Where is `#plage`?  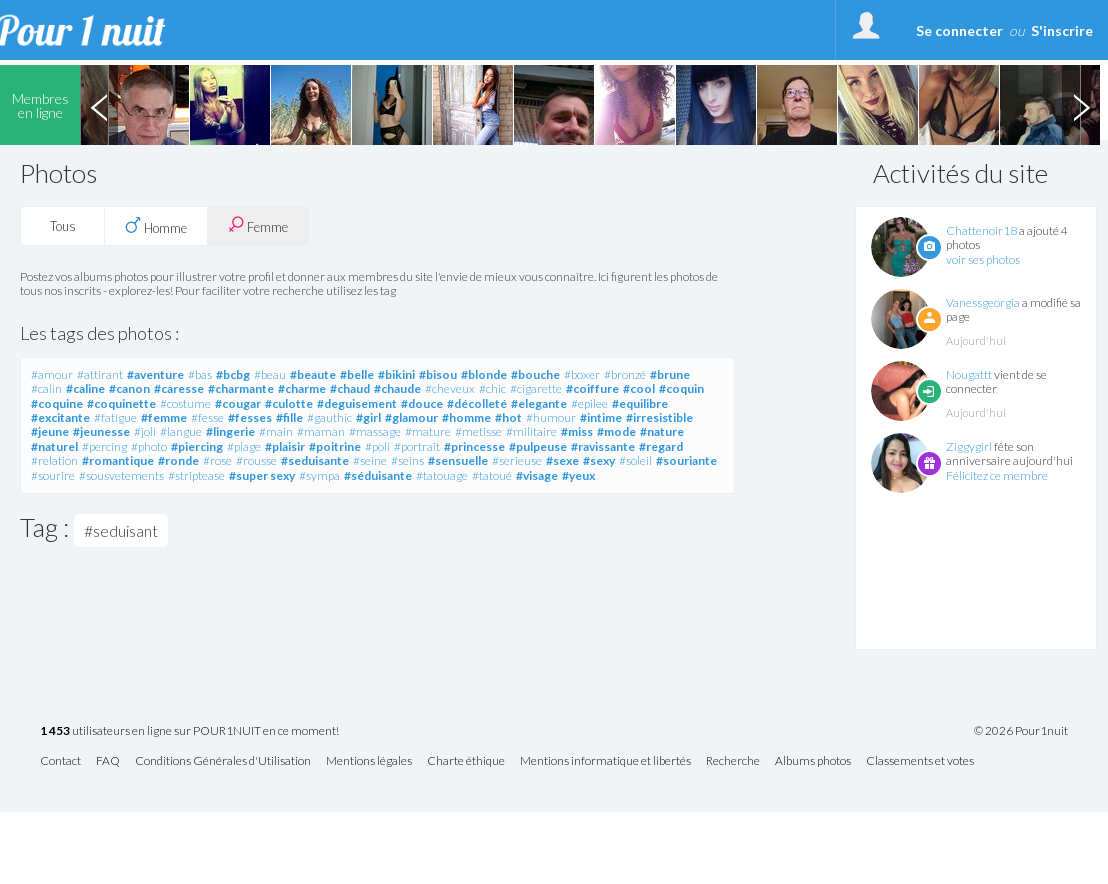 #plage is located at coordinates (244, 446).